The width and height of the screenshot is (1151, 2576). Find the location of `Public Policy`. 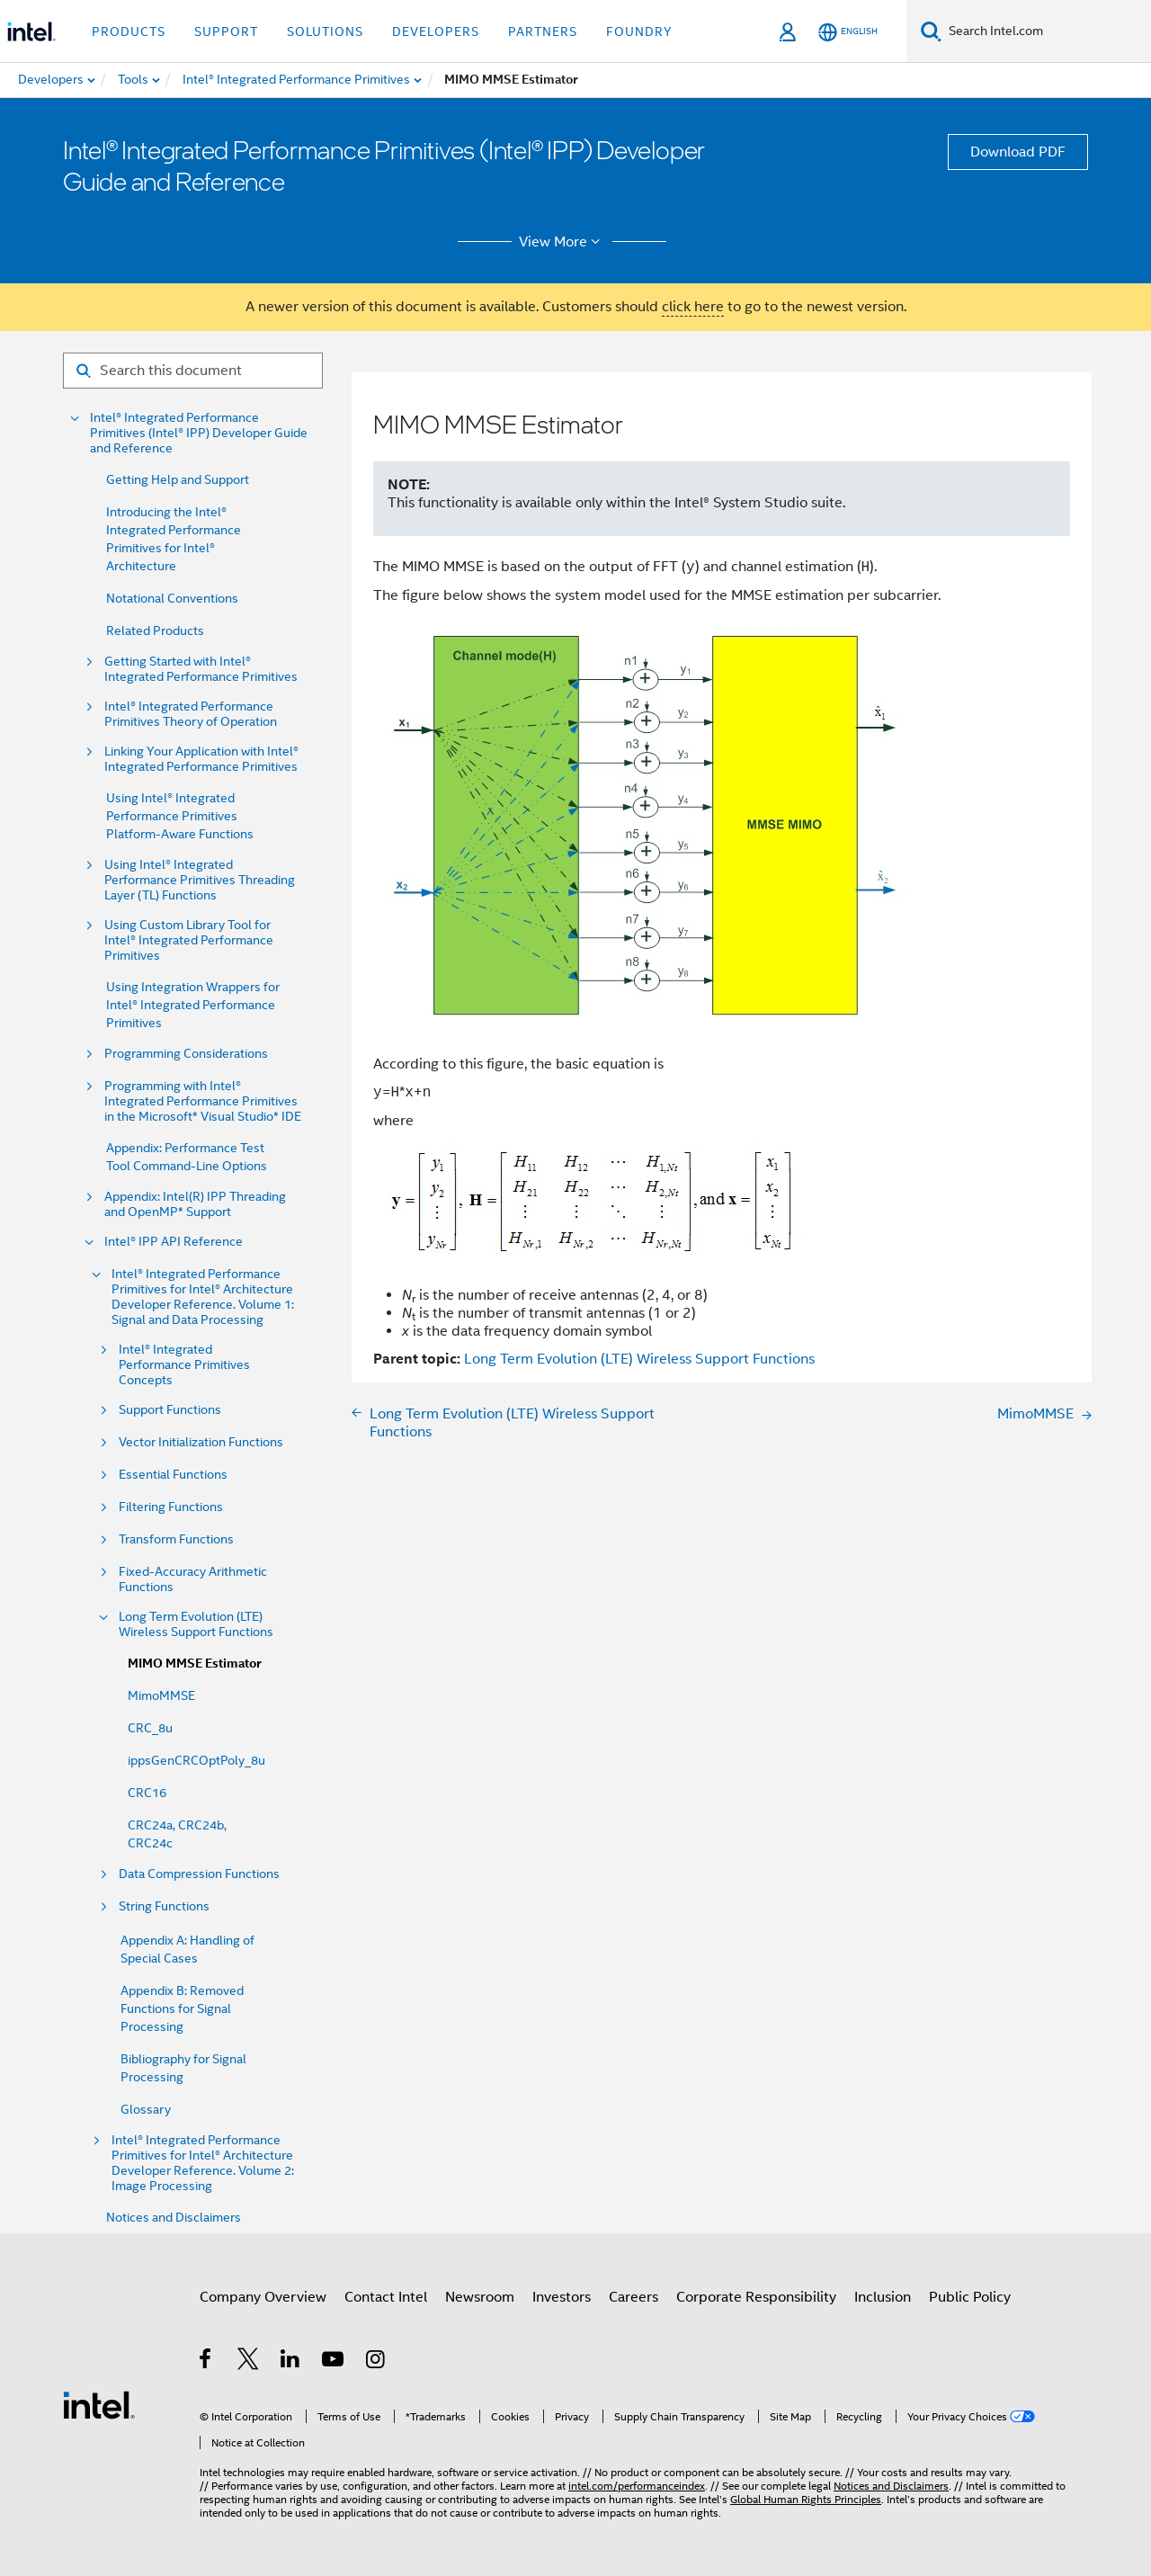

Public Policy is located at coordinates (970, 2297).